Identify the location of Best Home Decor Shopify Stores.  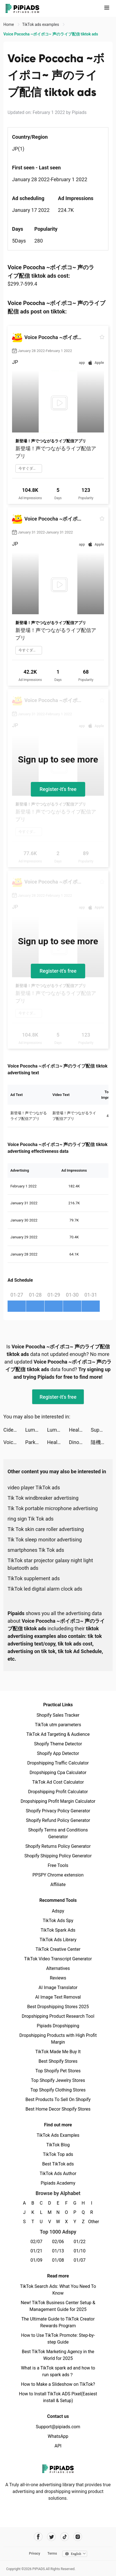
(58, 2109).